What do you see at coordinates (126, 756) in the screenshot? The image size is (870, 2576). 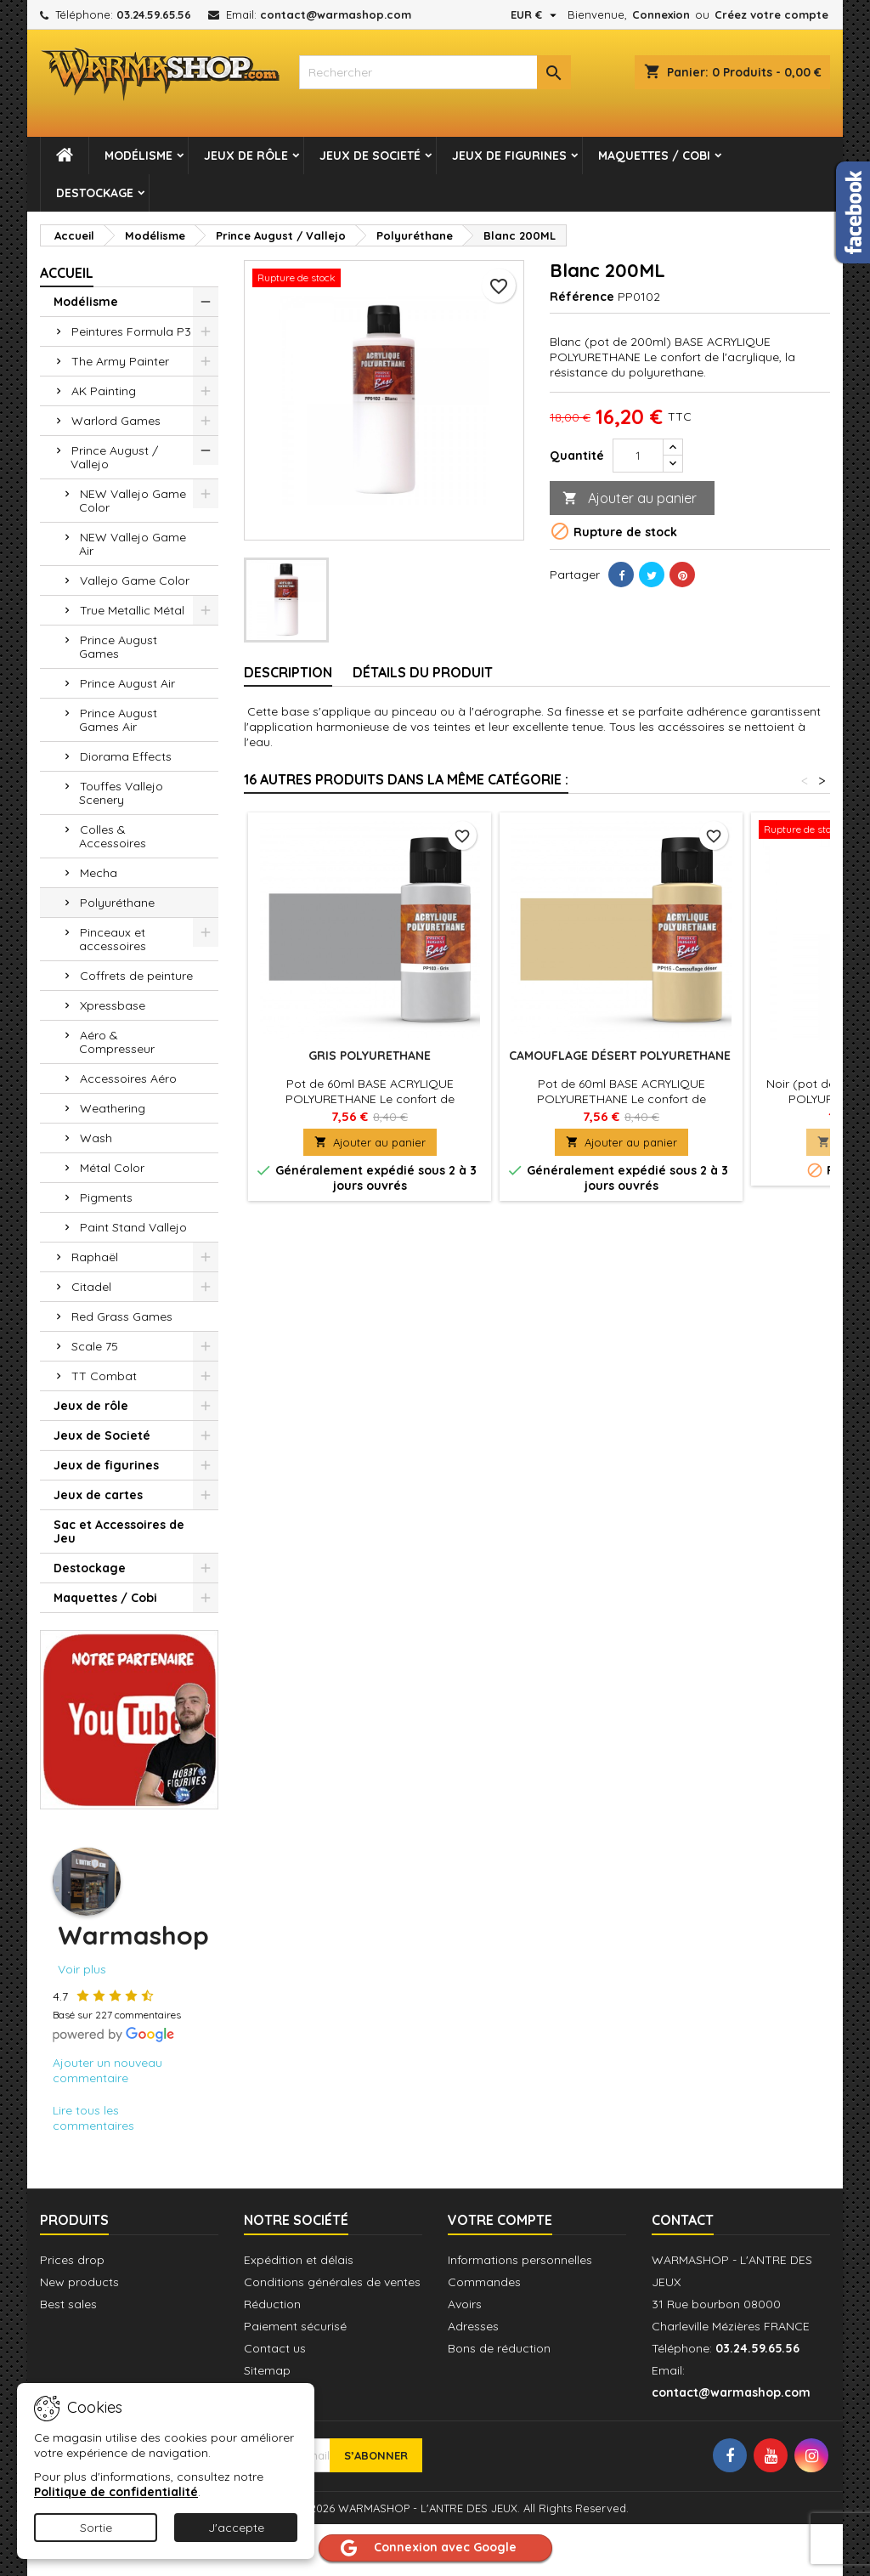 I see `Diorama Effects` at bounding box center [126, 756].